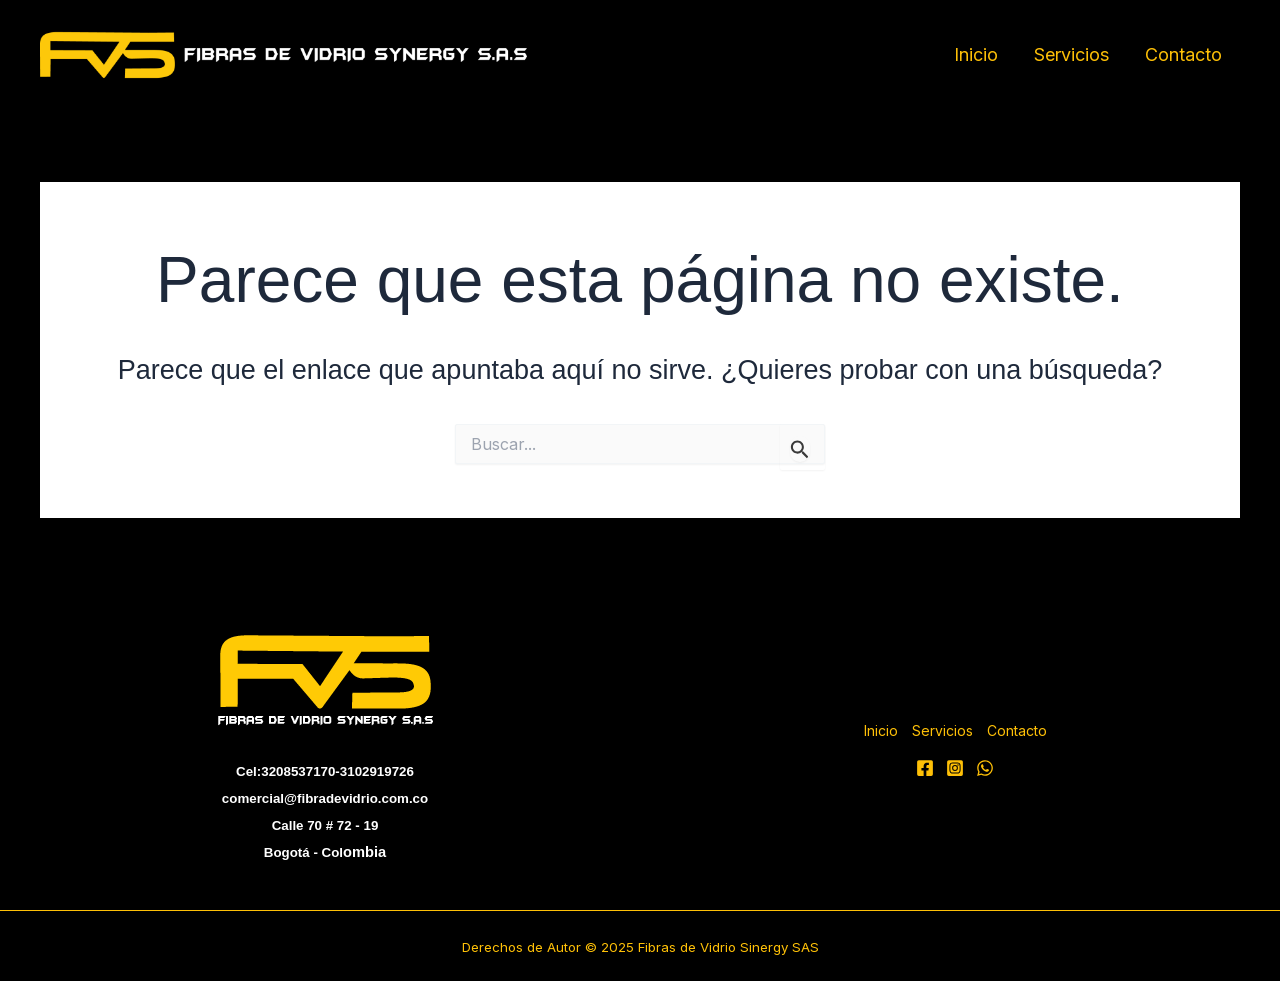 The height and width of the screenshot is (981, 1280). I want to click on Contacto, so click(1183, 54).